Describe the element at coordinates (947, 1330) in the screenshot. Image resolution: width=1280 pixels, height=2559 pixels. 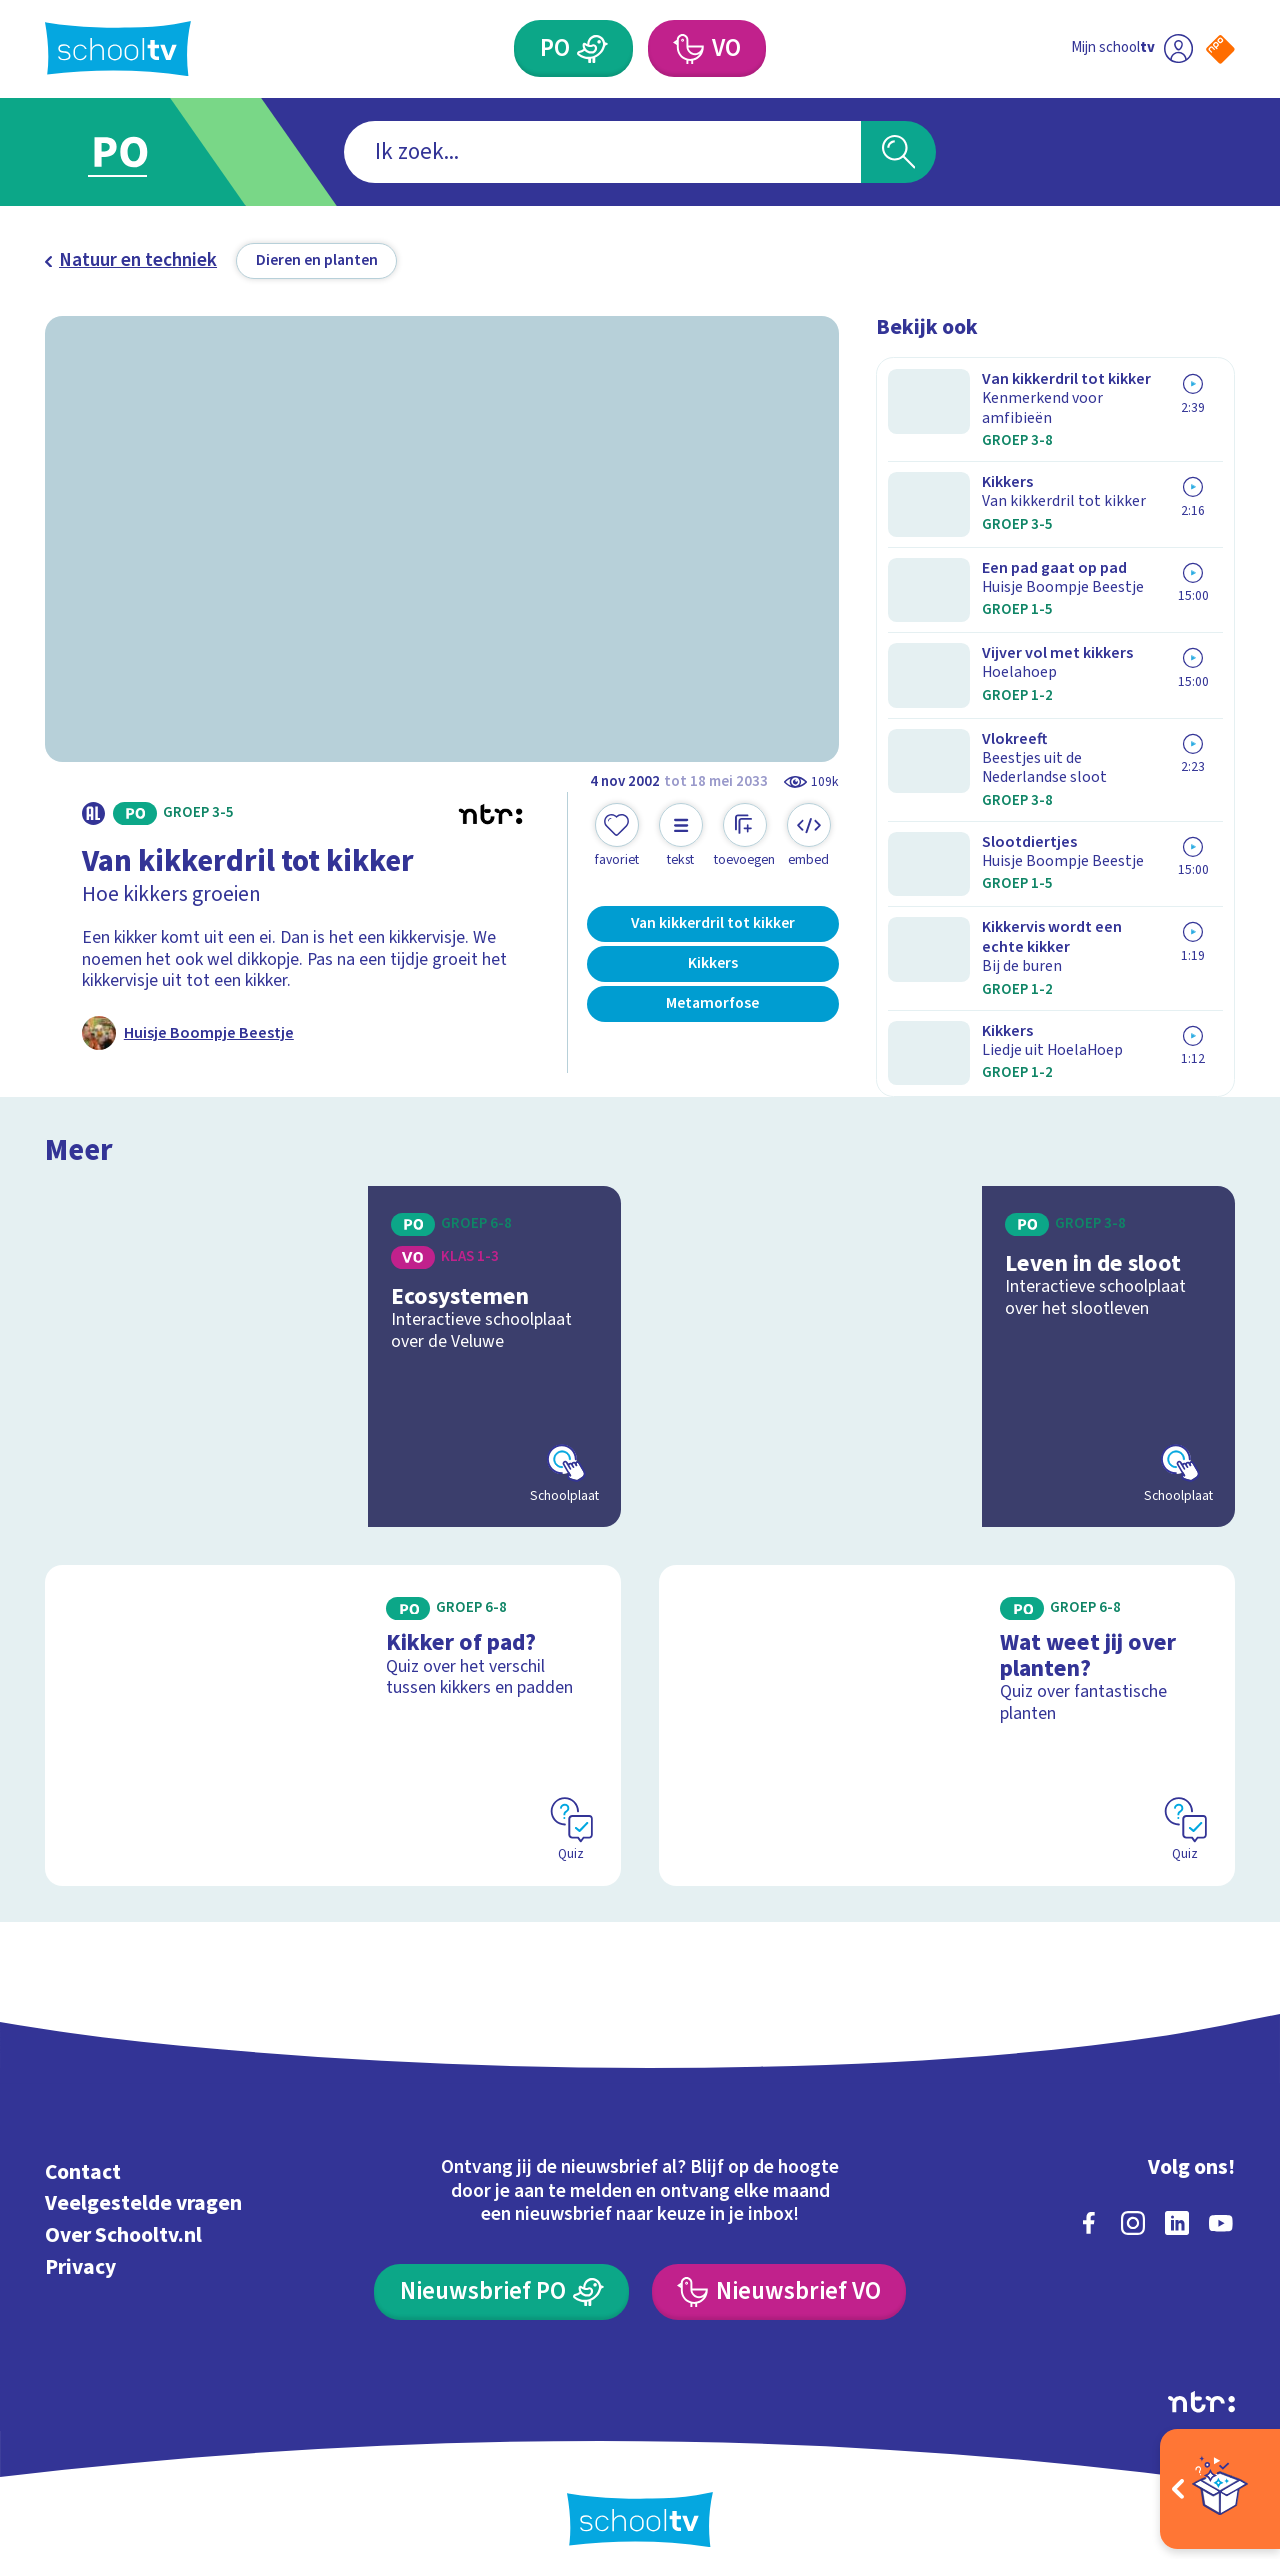
I see `[Bekijk Leven in de sloot]` at that location.